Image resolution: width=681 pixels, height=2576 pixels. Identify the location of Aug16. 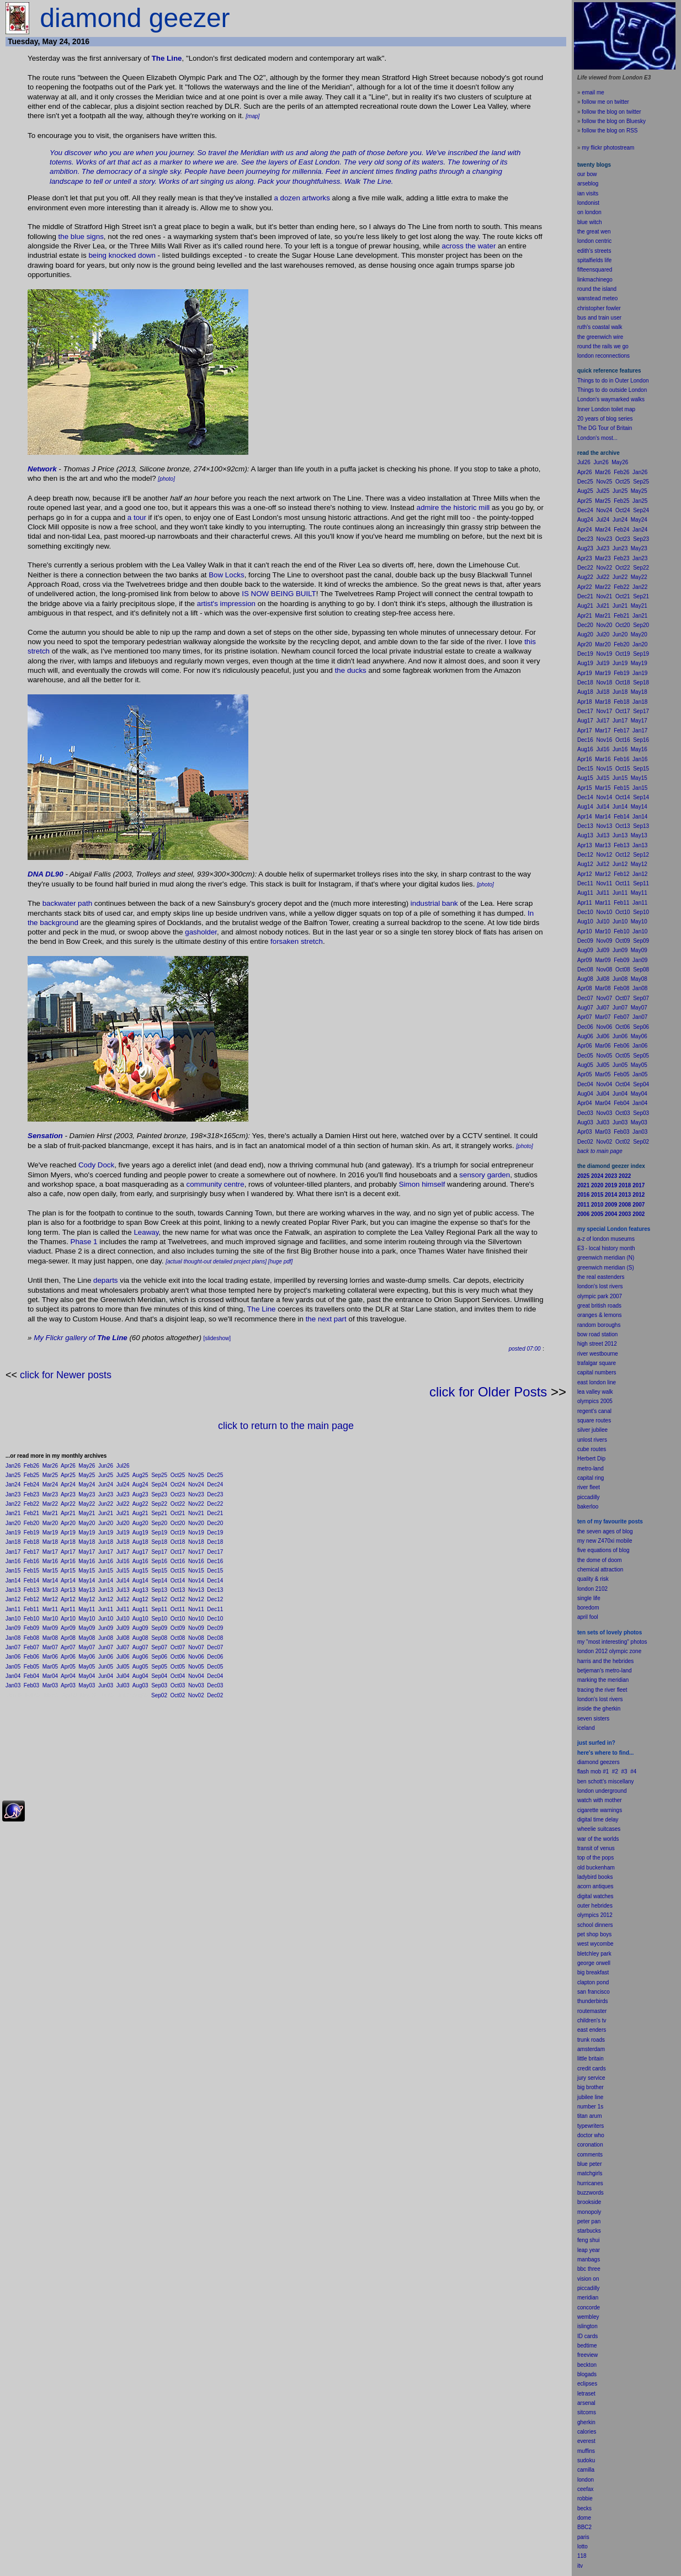
(140, 1561).